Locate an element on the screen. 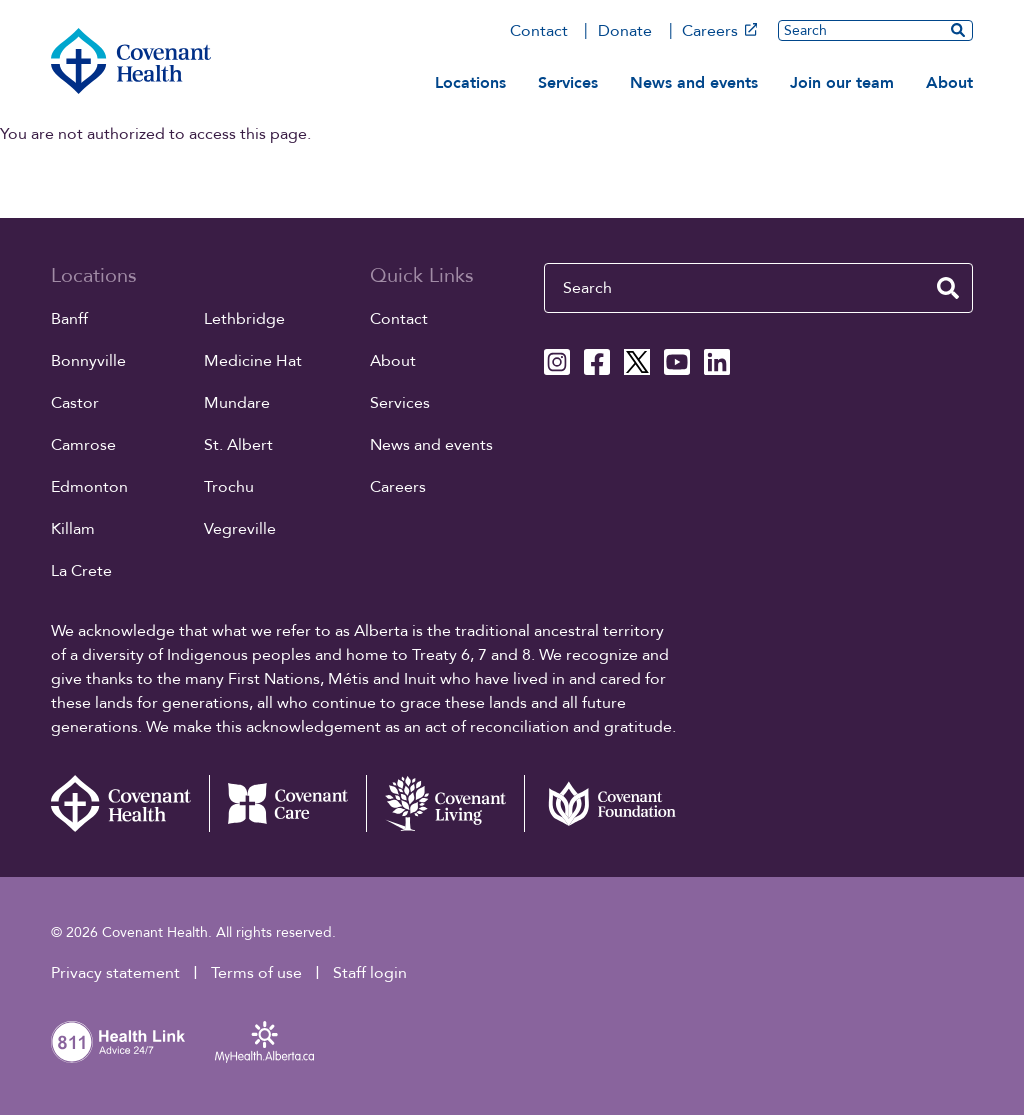  About is located at coordinates (949, 83).